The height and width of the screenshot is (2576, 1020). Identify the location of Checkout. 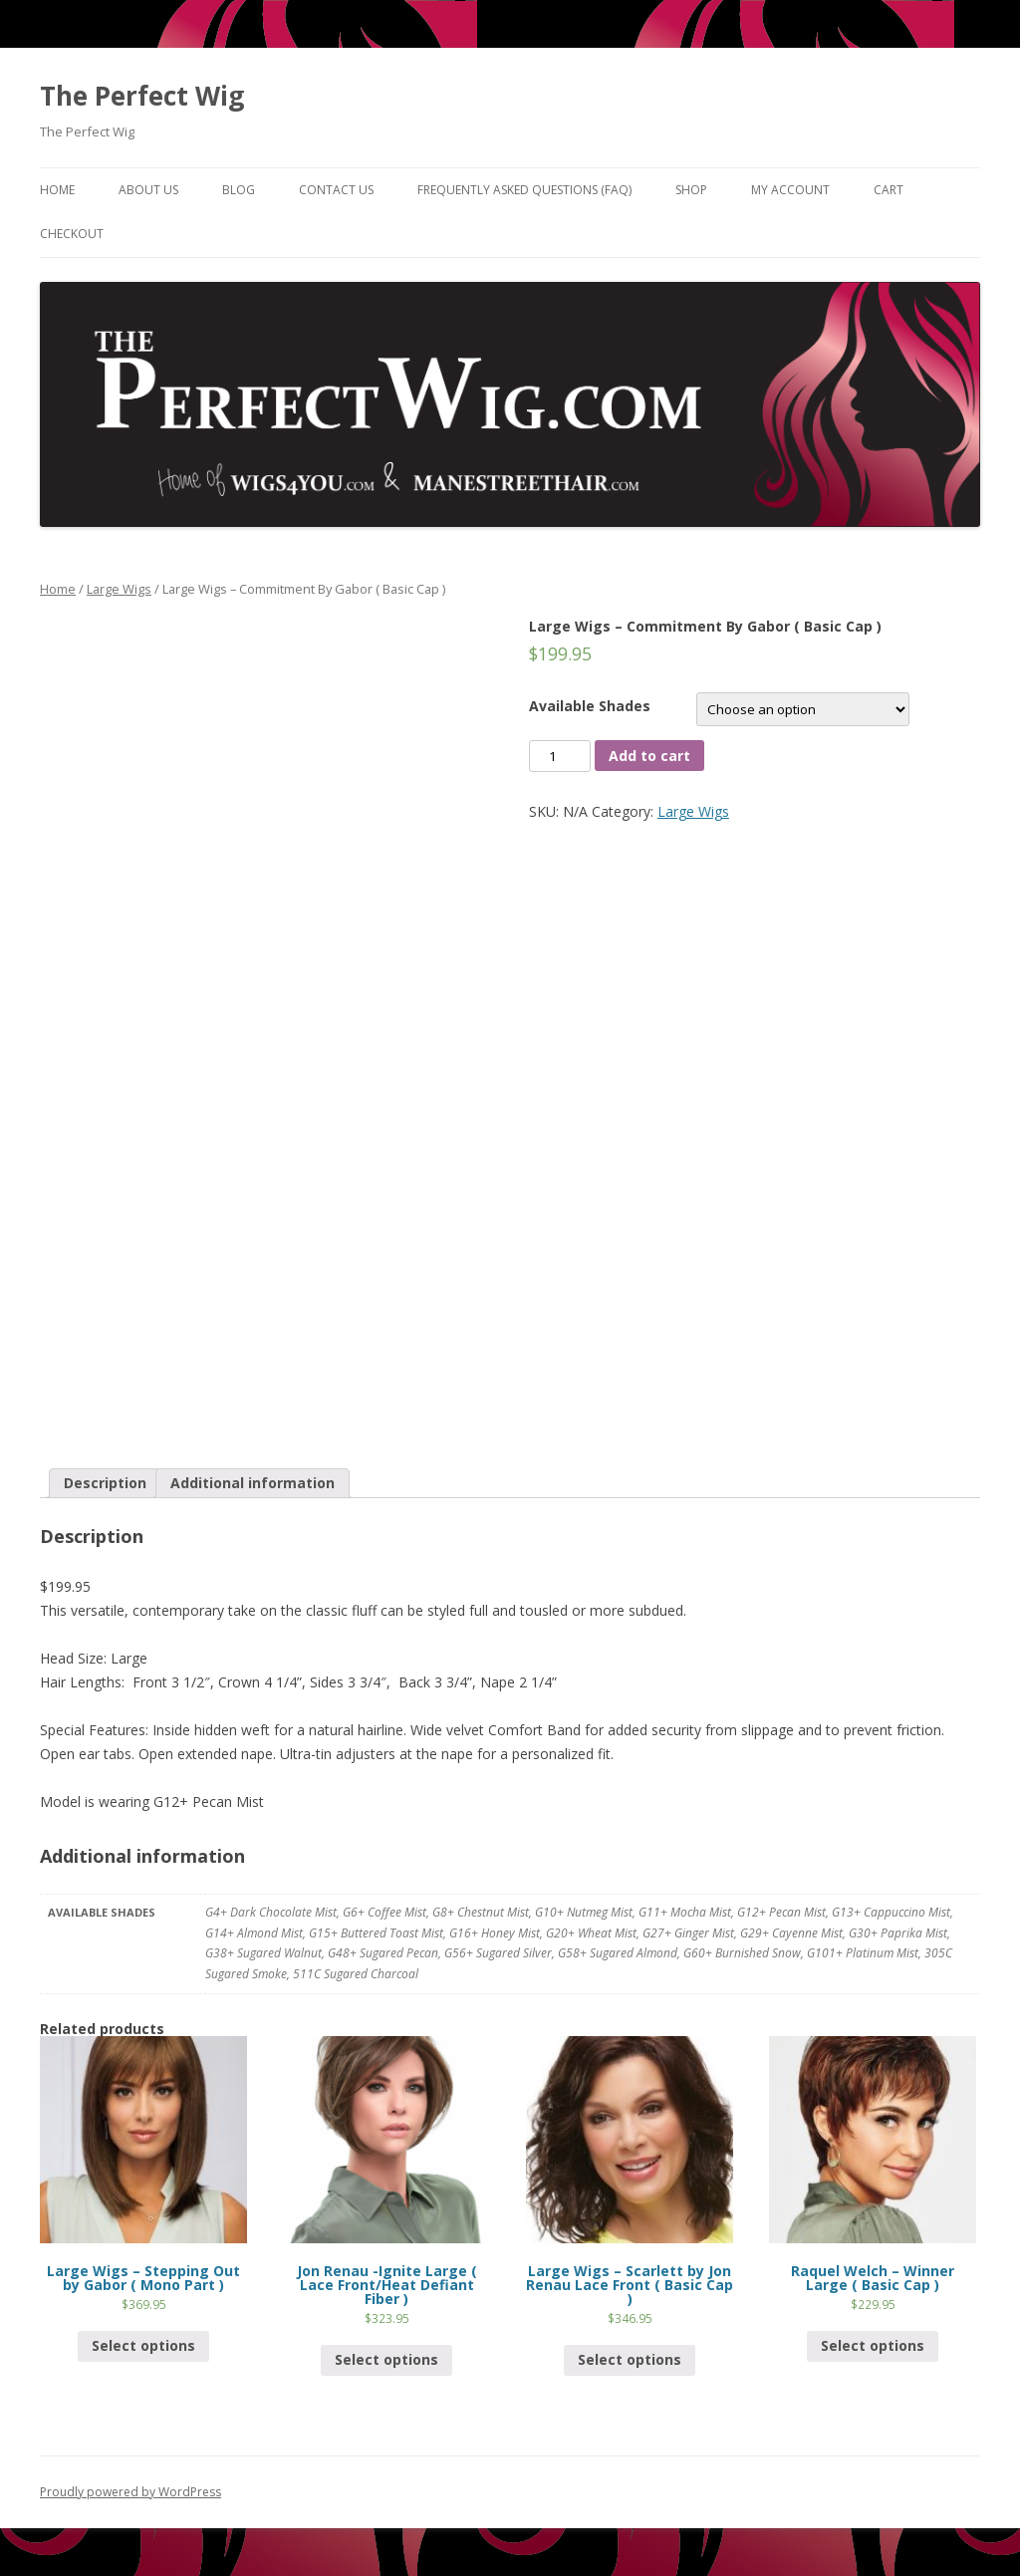
(72, 233).